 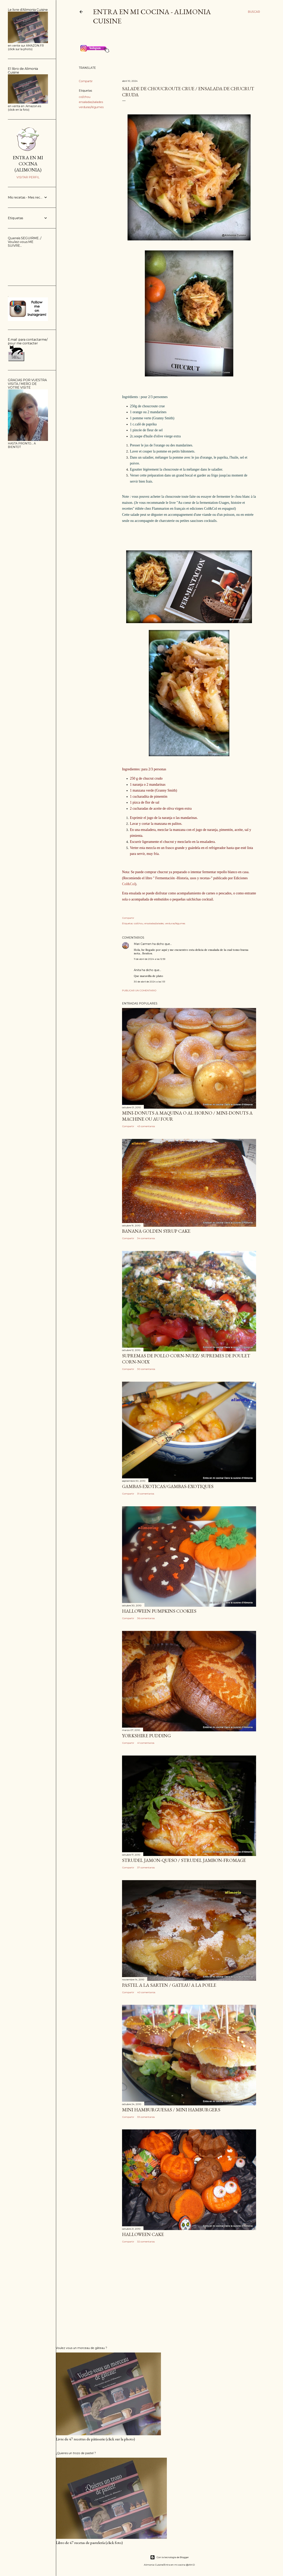 What do you see at coordinates (86, 81) in the screenshot?
I see `Compartir [button]` at bounding box center [86, 81].